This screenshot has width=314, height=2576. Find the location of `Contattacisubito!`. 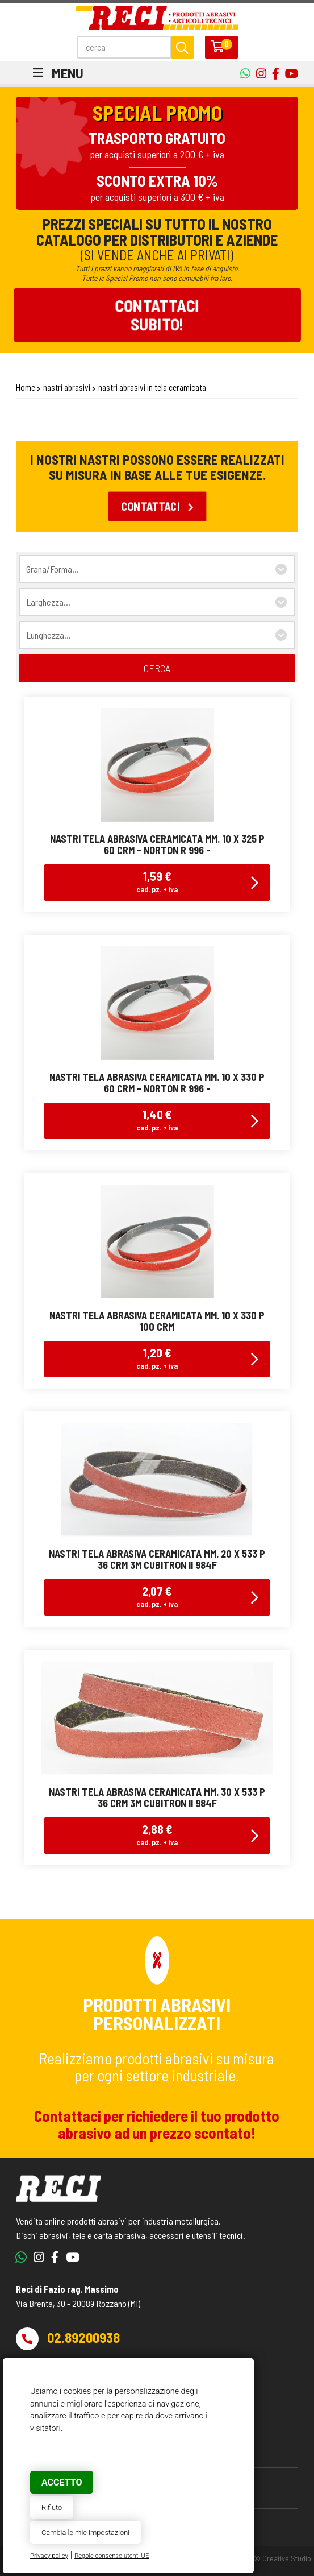

Contattacisubito! is located at coordinates (157, 314).